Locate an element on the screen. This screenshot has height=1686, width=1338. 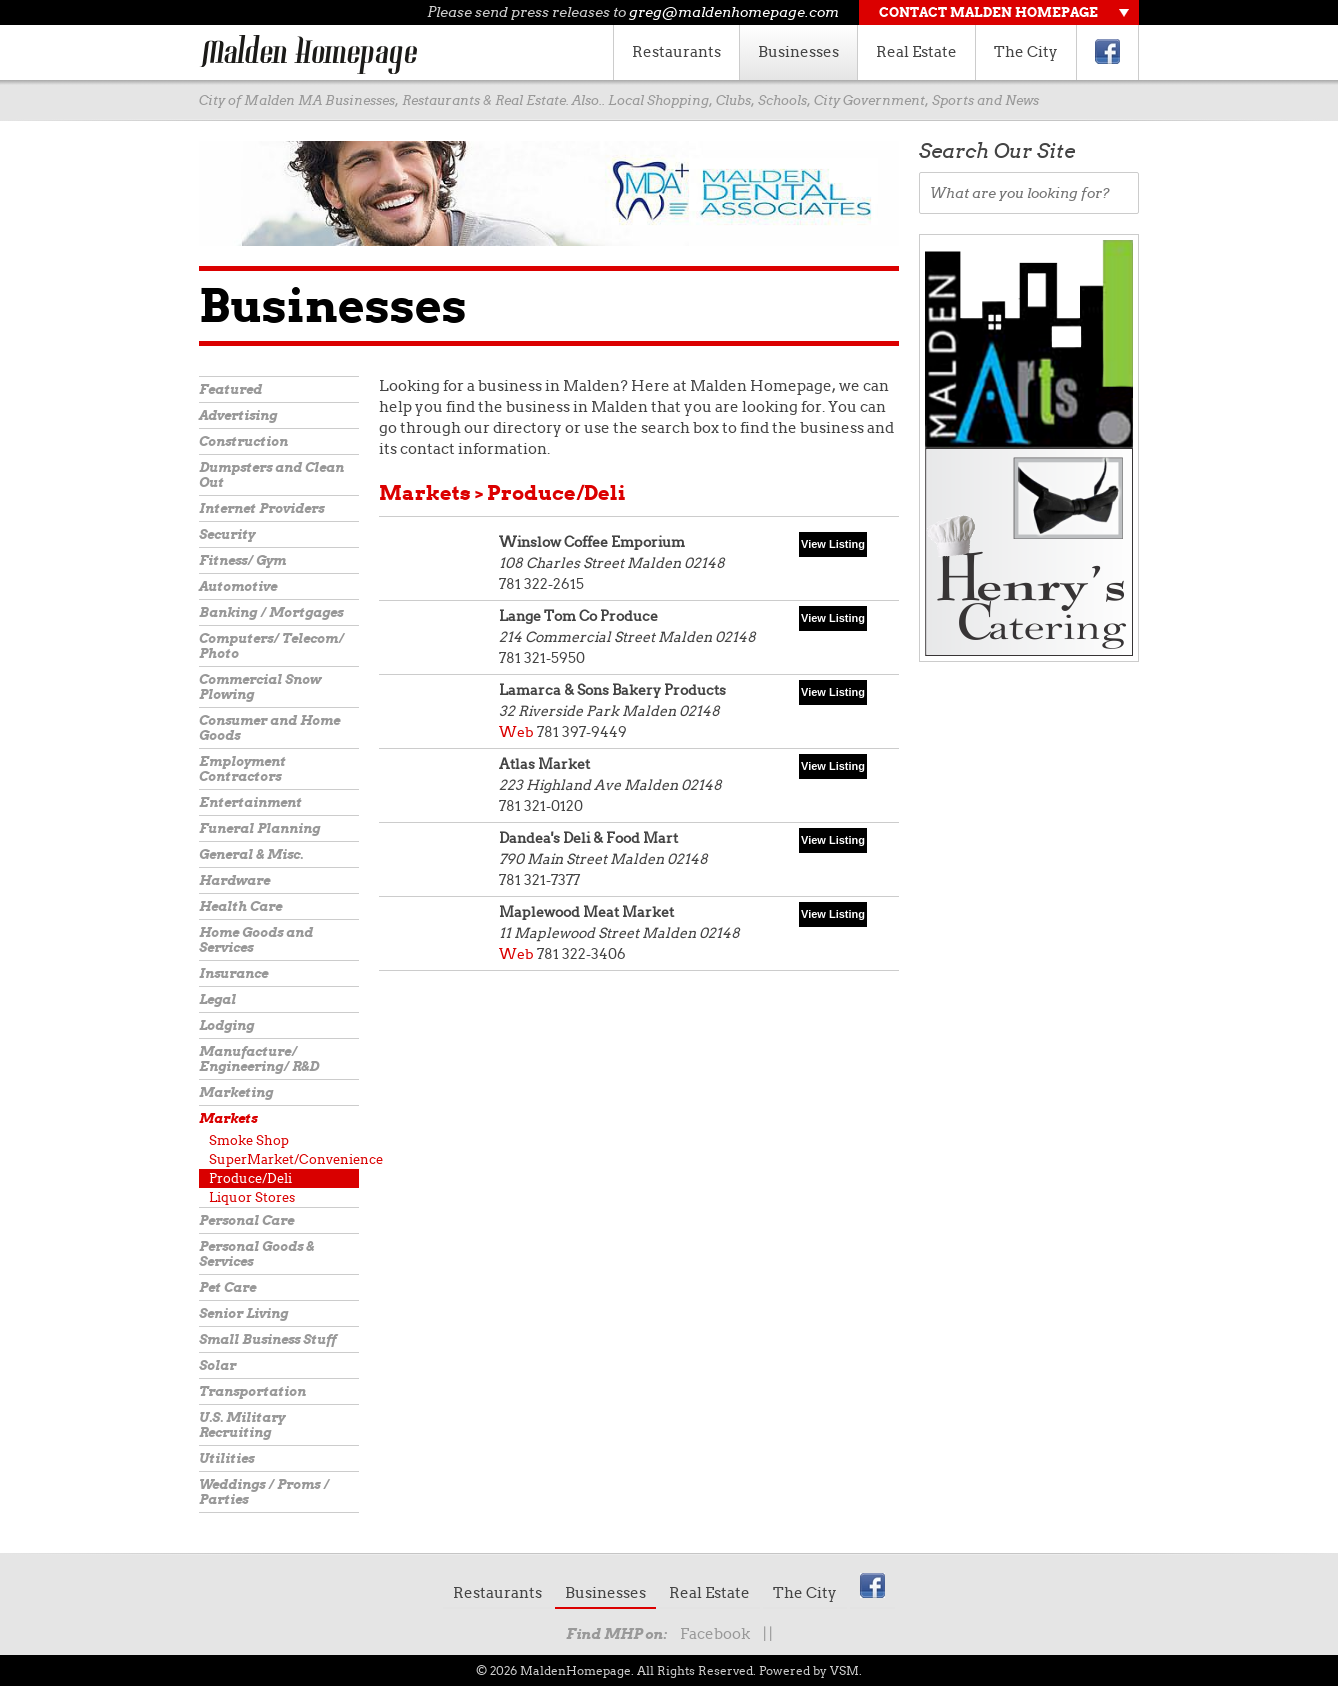
Banking / Mortgages is located at coordinates (271, 612).